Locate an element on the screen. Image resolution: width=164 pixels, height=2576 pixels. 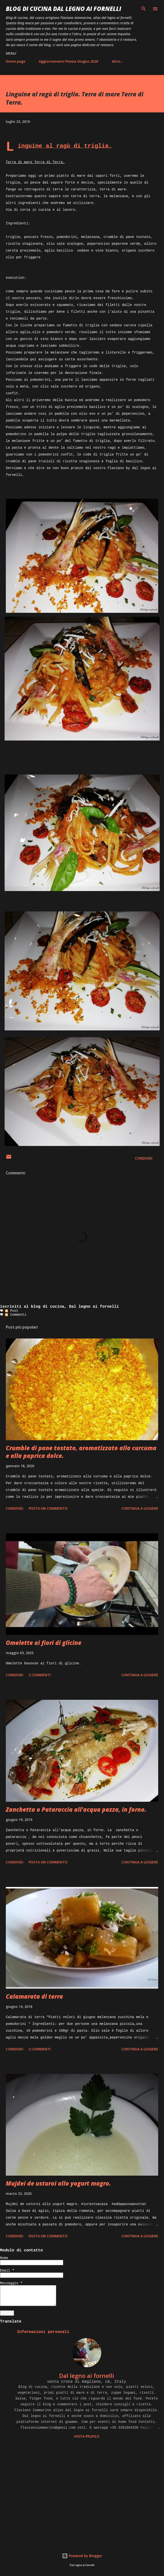
Post is located at coordinates (11, 1311).